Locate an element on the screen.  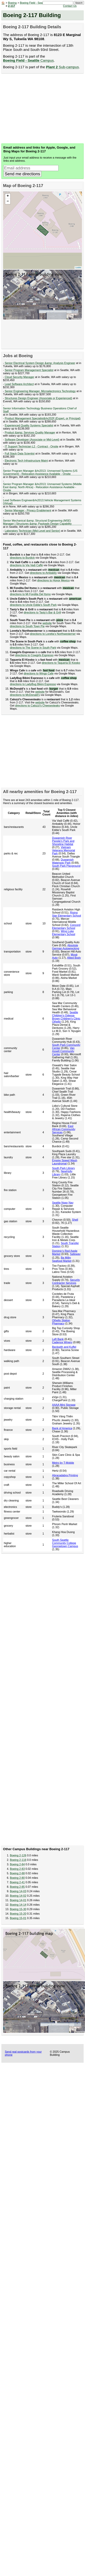
Othello Station Pharmacy is located at coordinates (61, 1322).